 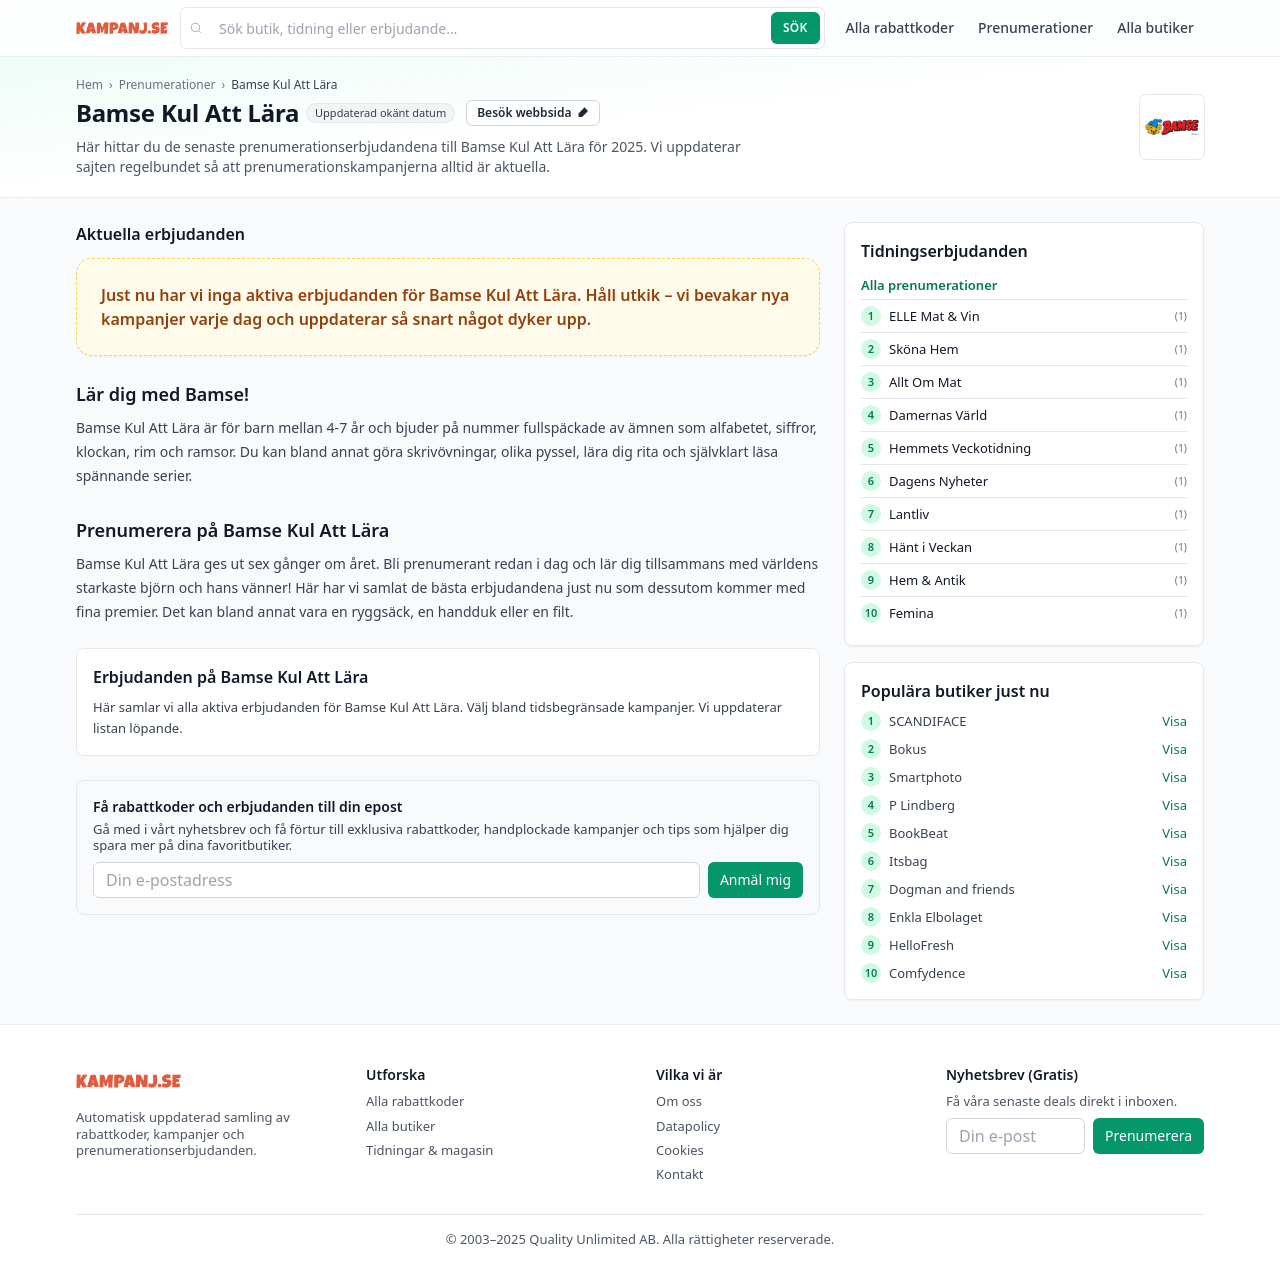 I want to click on Prenumerationer, so click(x=1035, y=27).